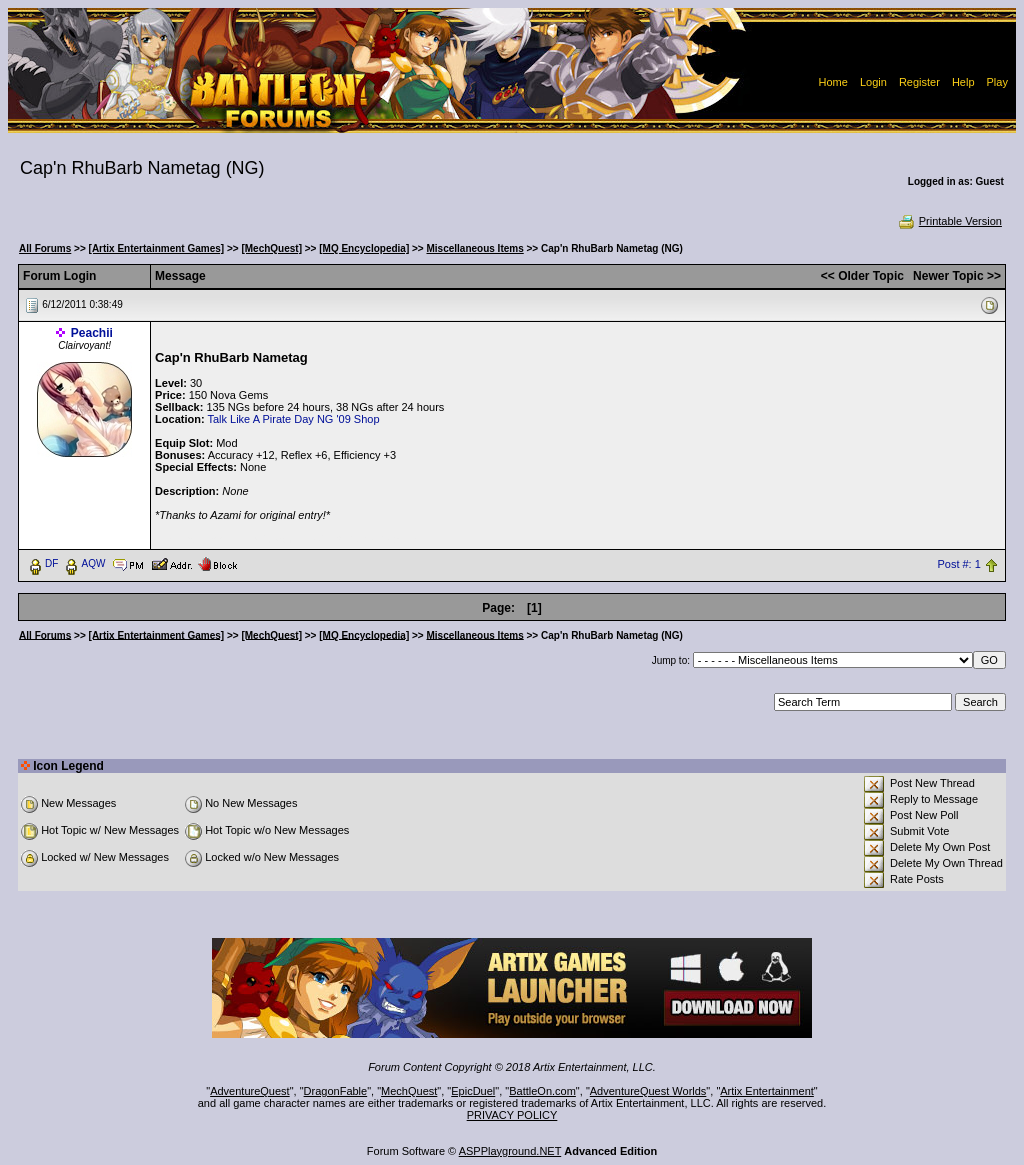 This screenshot has height=1165, width=1024. I want to click on PRIVACY POLICY, so click(512, 1115).